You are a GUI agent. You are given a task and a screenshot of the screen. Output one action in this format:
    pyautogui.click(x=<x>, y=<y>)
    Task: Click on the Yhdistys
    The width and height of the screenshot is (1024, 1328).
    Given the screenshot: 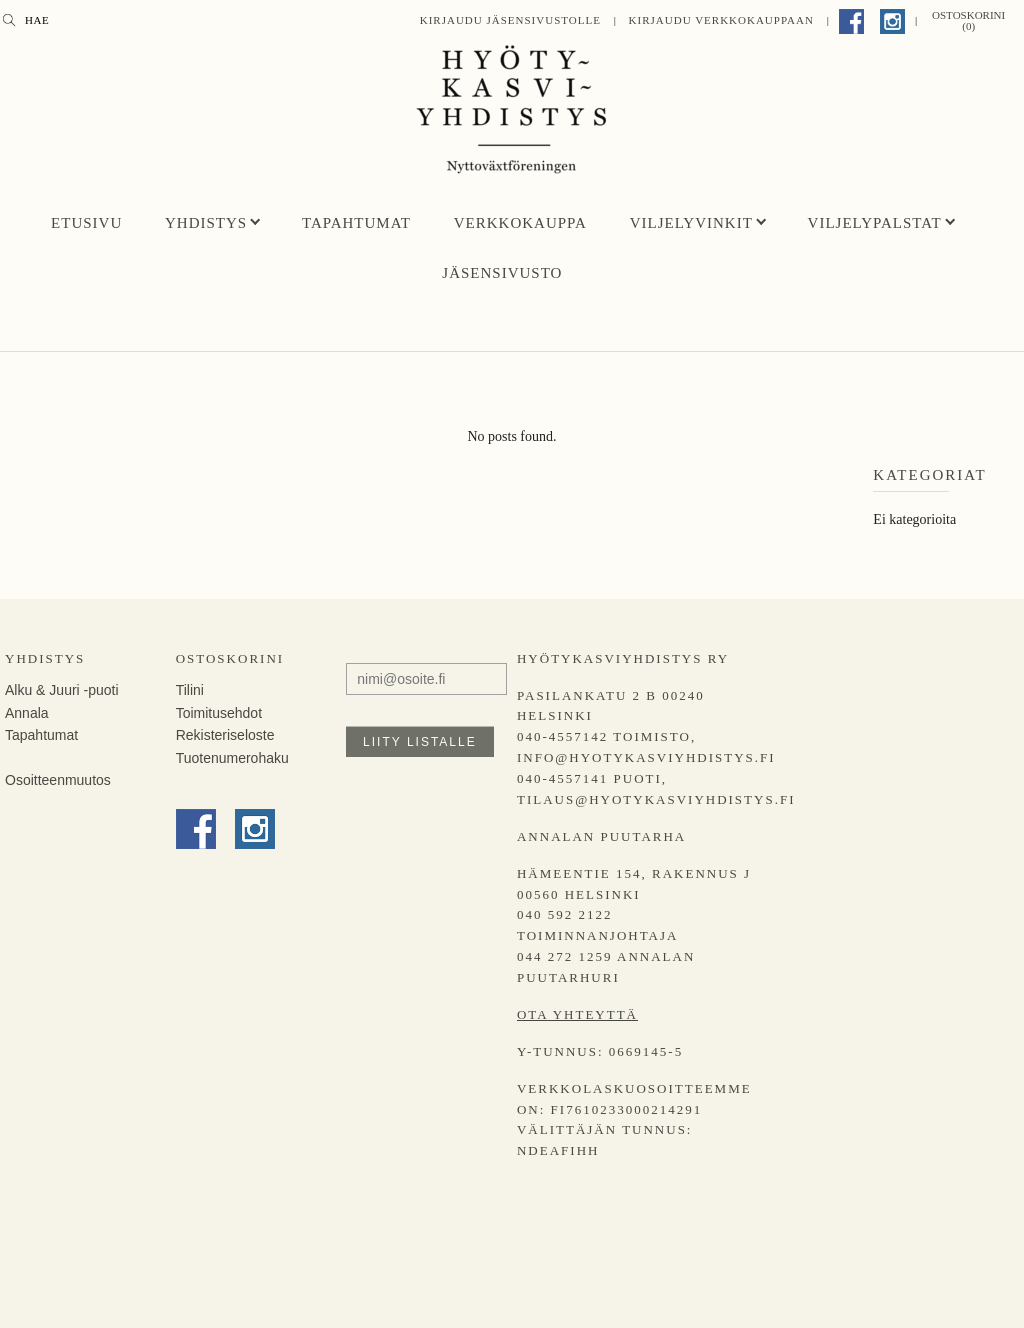 What is the action you would take?
    pyautogui.click(x=206, y=223)
    